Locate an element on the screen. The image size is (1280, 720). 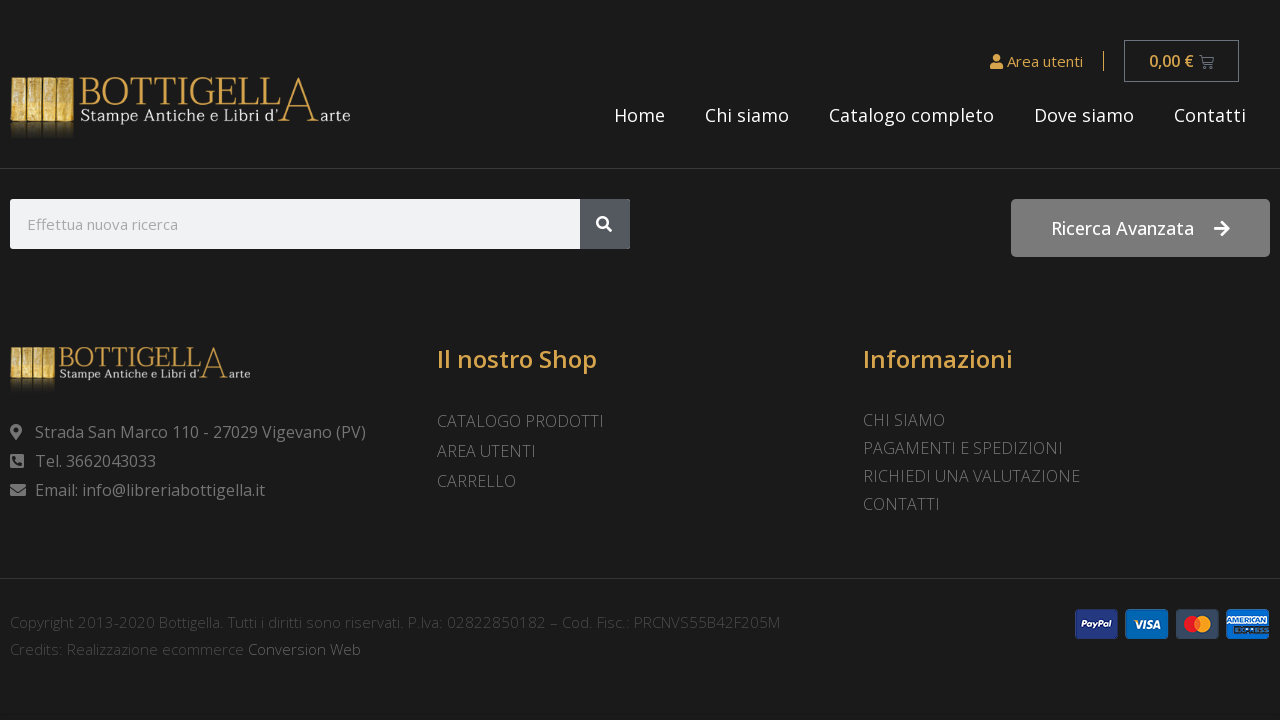
Home is located at coordinates (639, 115).